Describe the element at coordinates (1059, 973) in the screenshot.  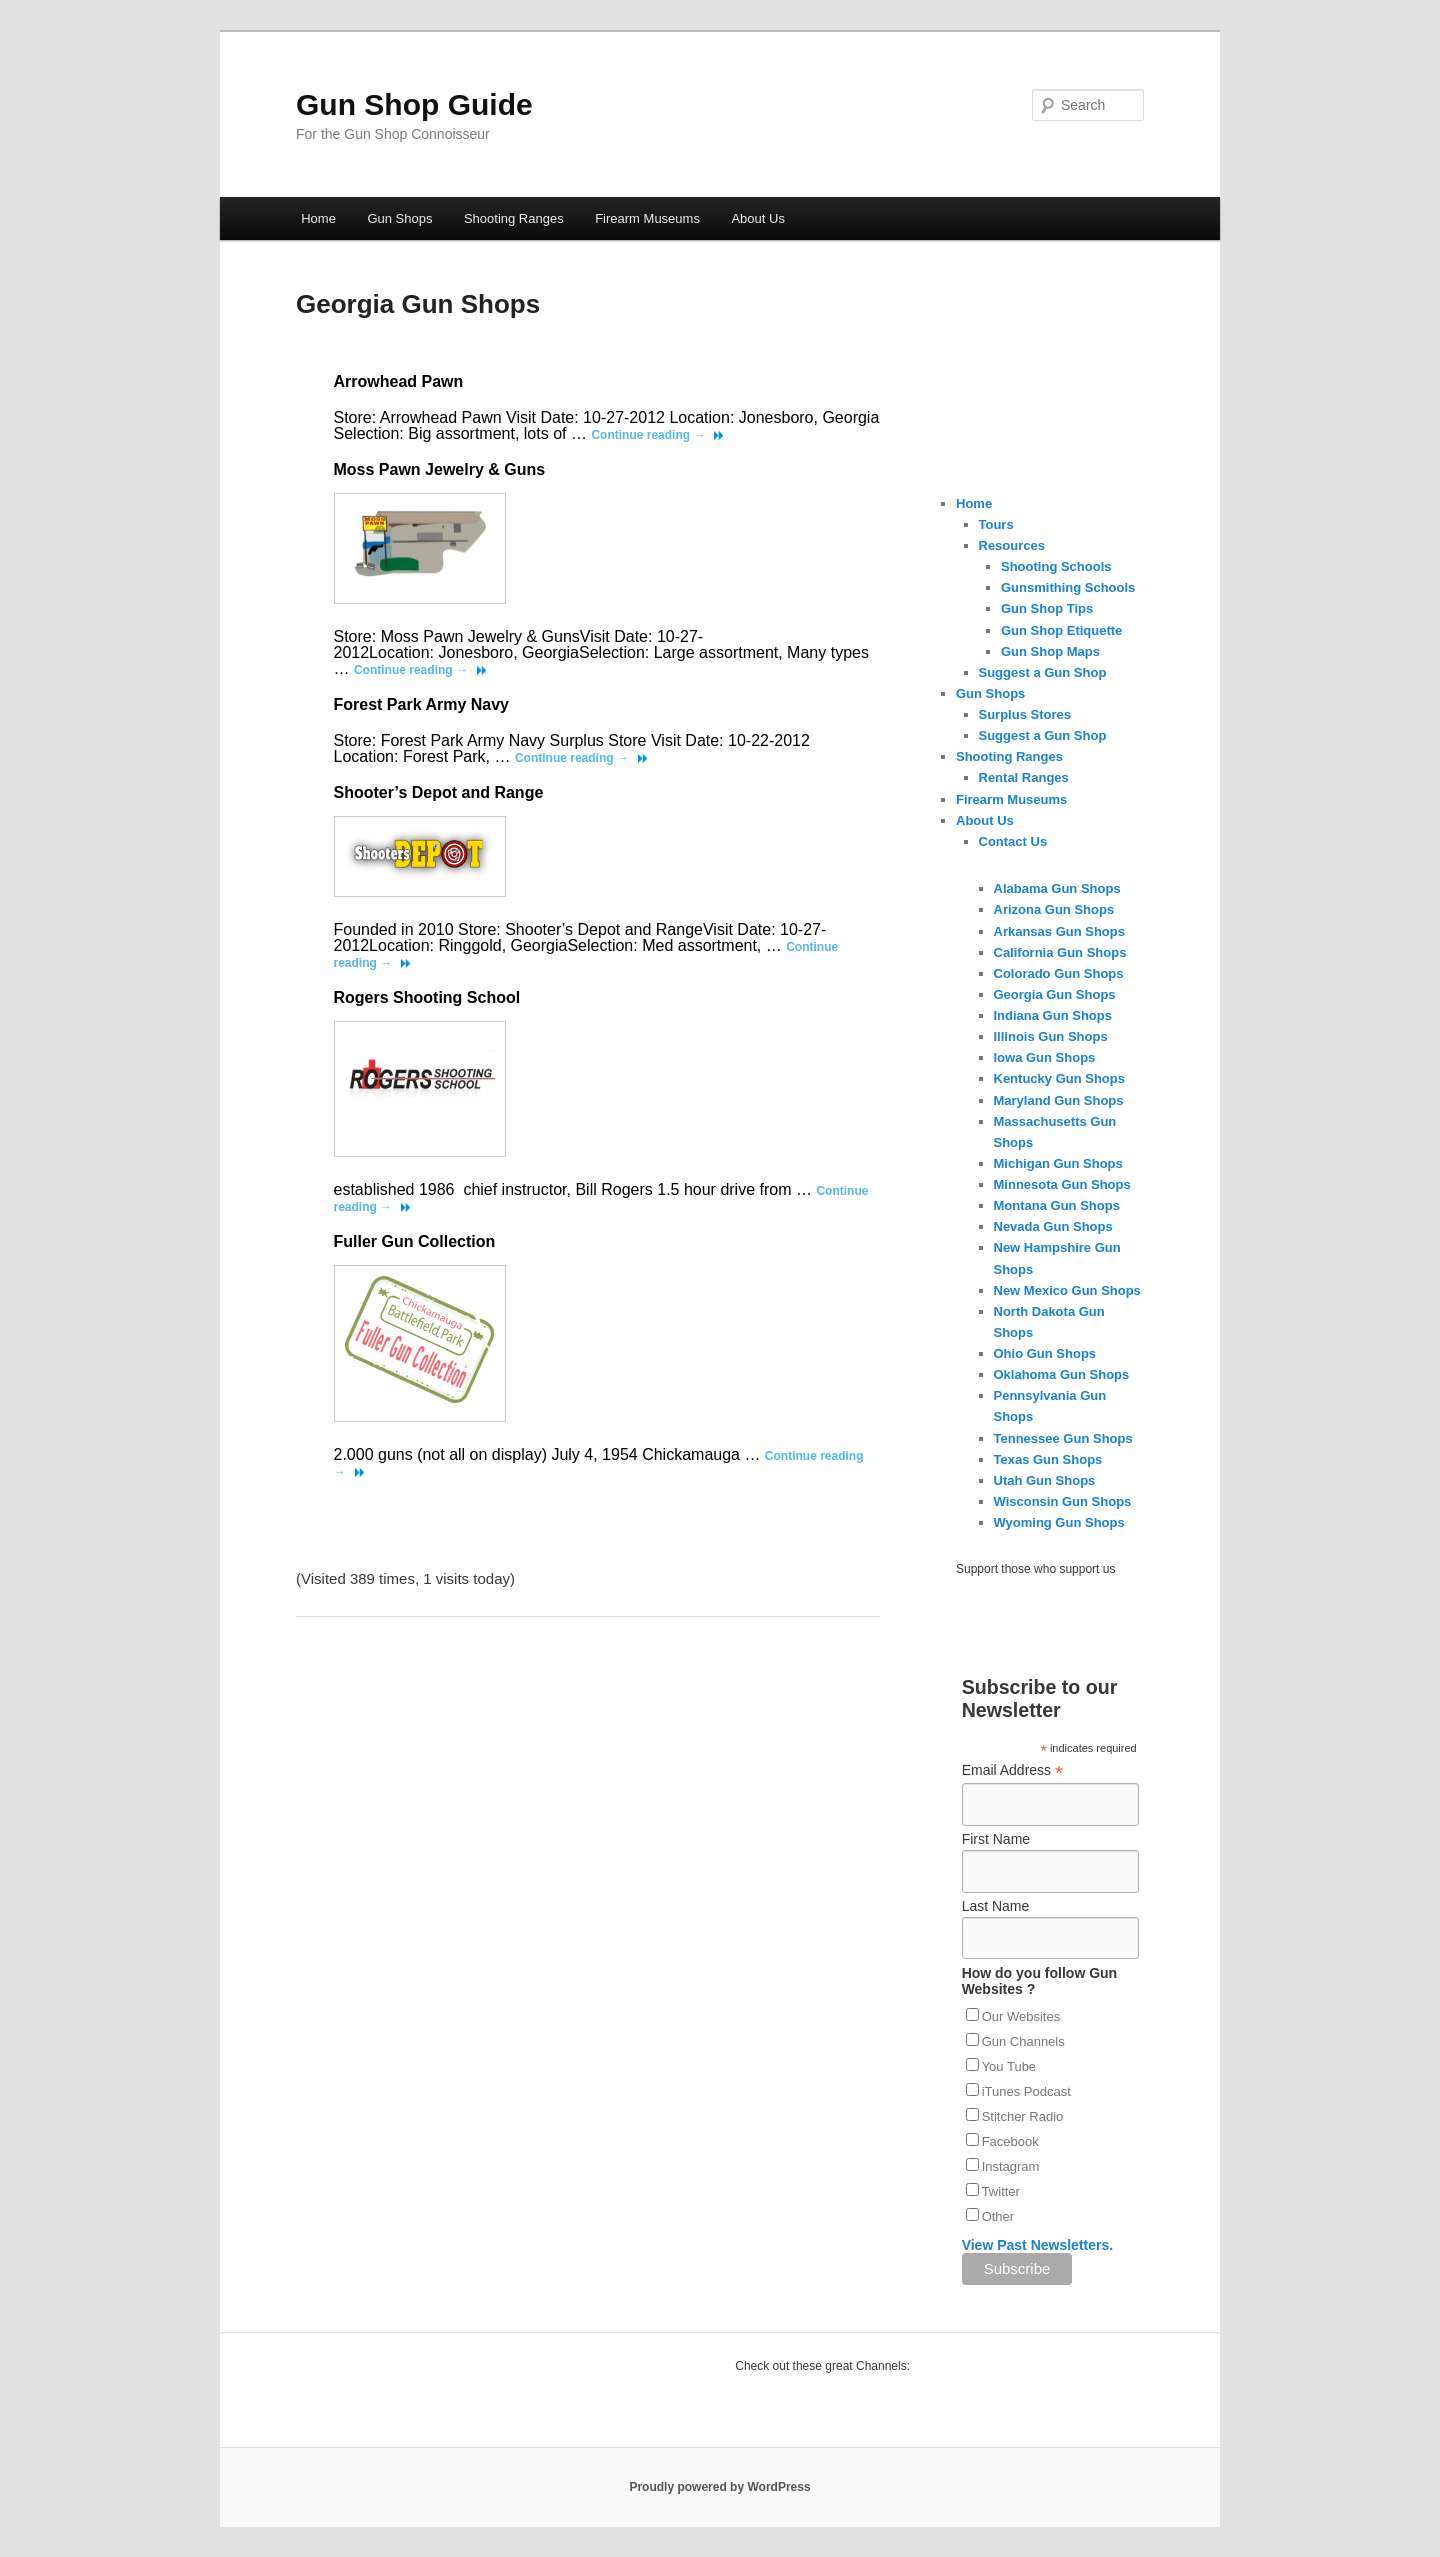
I see `Colorado Gun Shops` at that location.